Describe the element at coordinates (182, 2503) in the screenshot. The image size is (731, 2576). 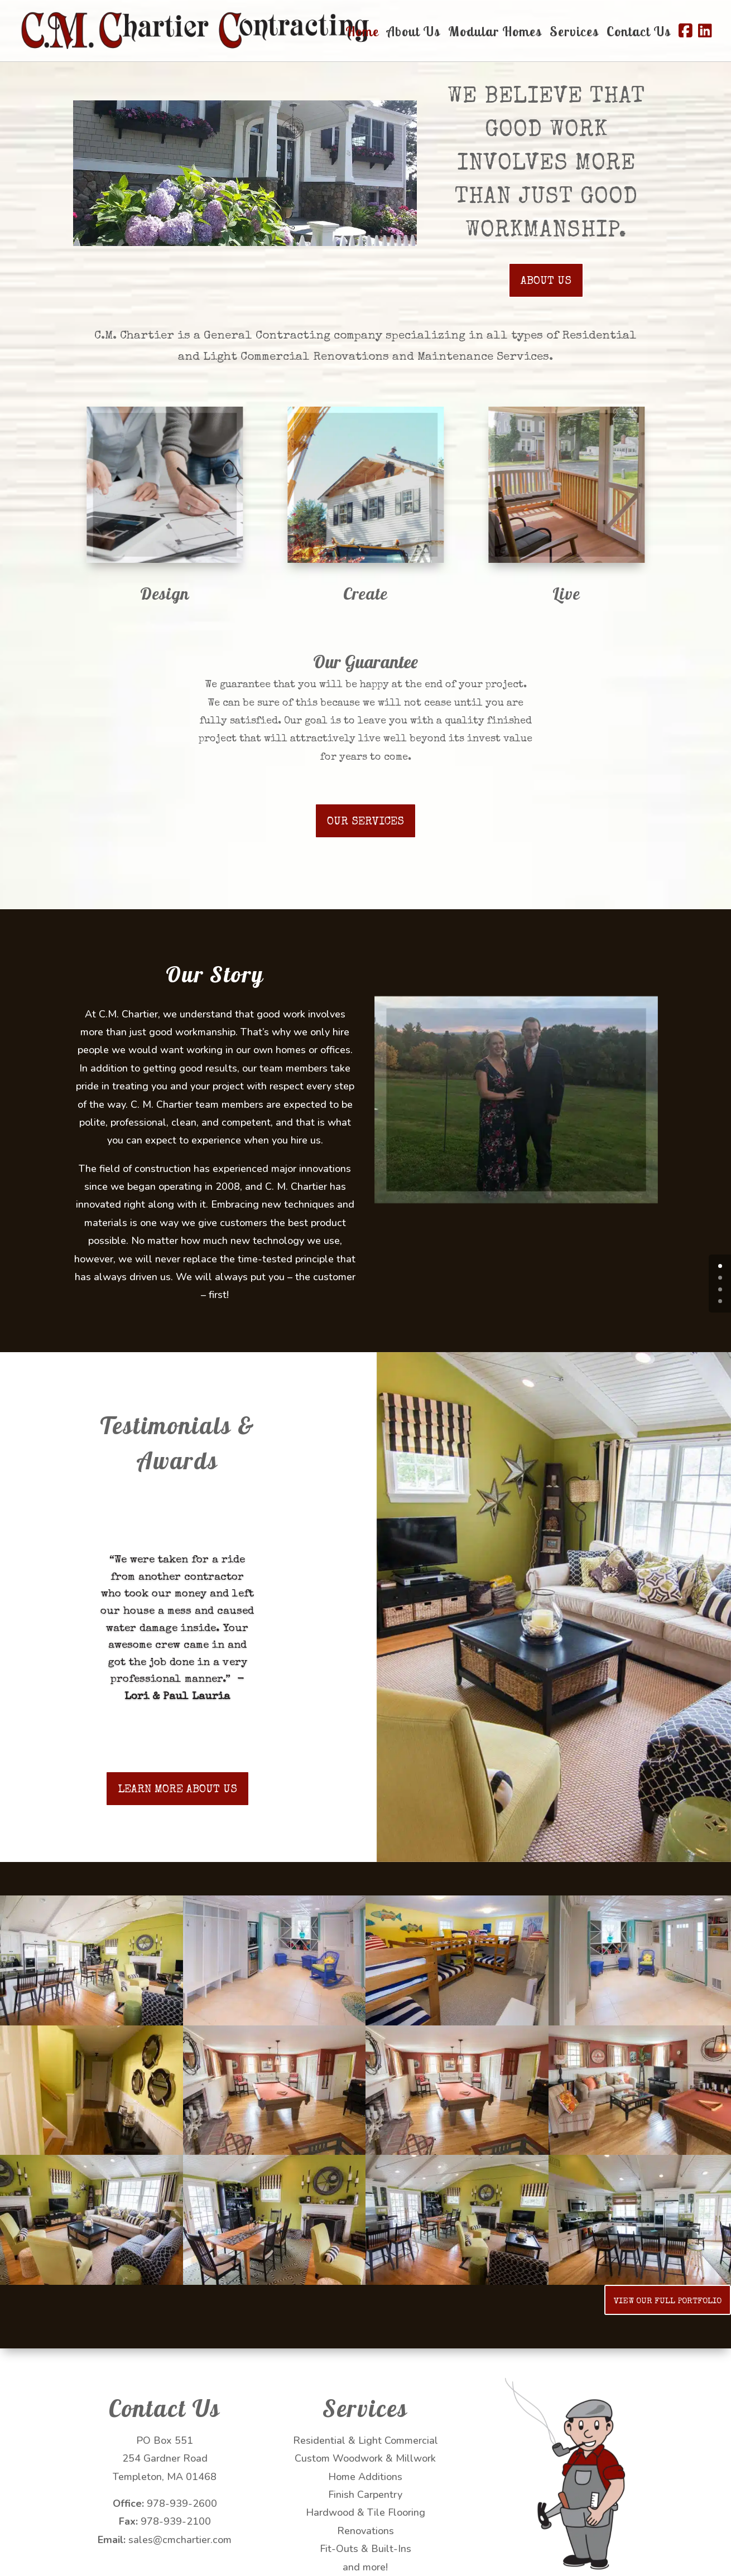
I see `978-939-2600` at that location.